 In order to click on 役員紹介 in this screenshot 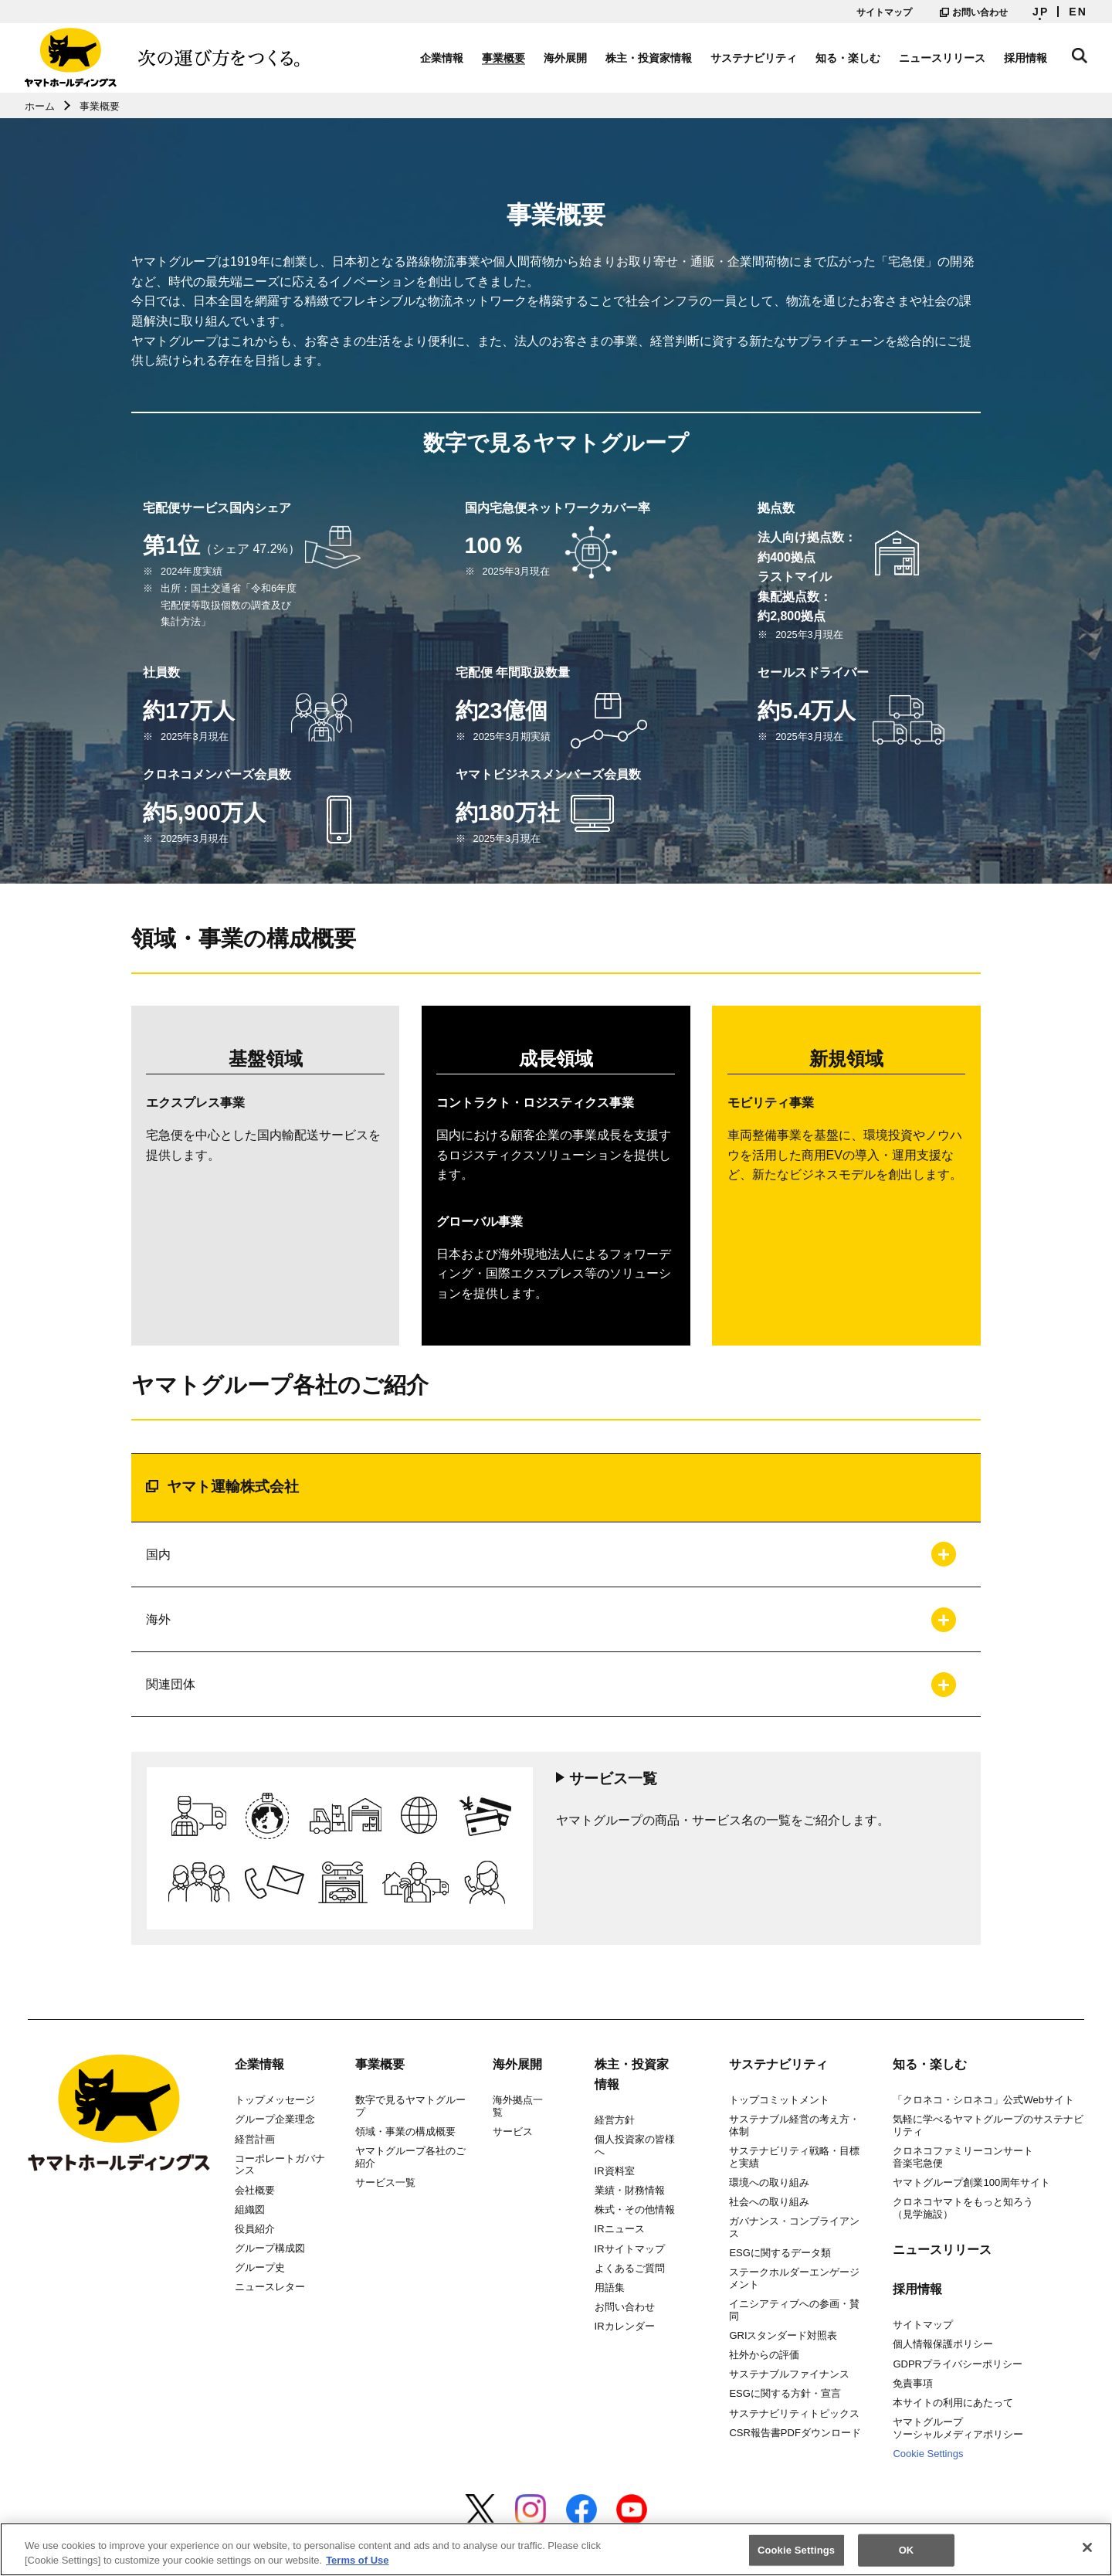, I will do `click(255, 2229)`.